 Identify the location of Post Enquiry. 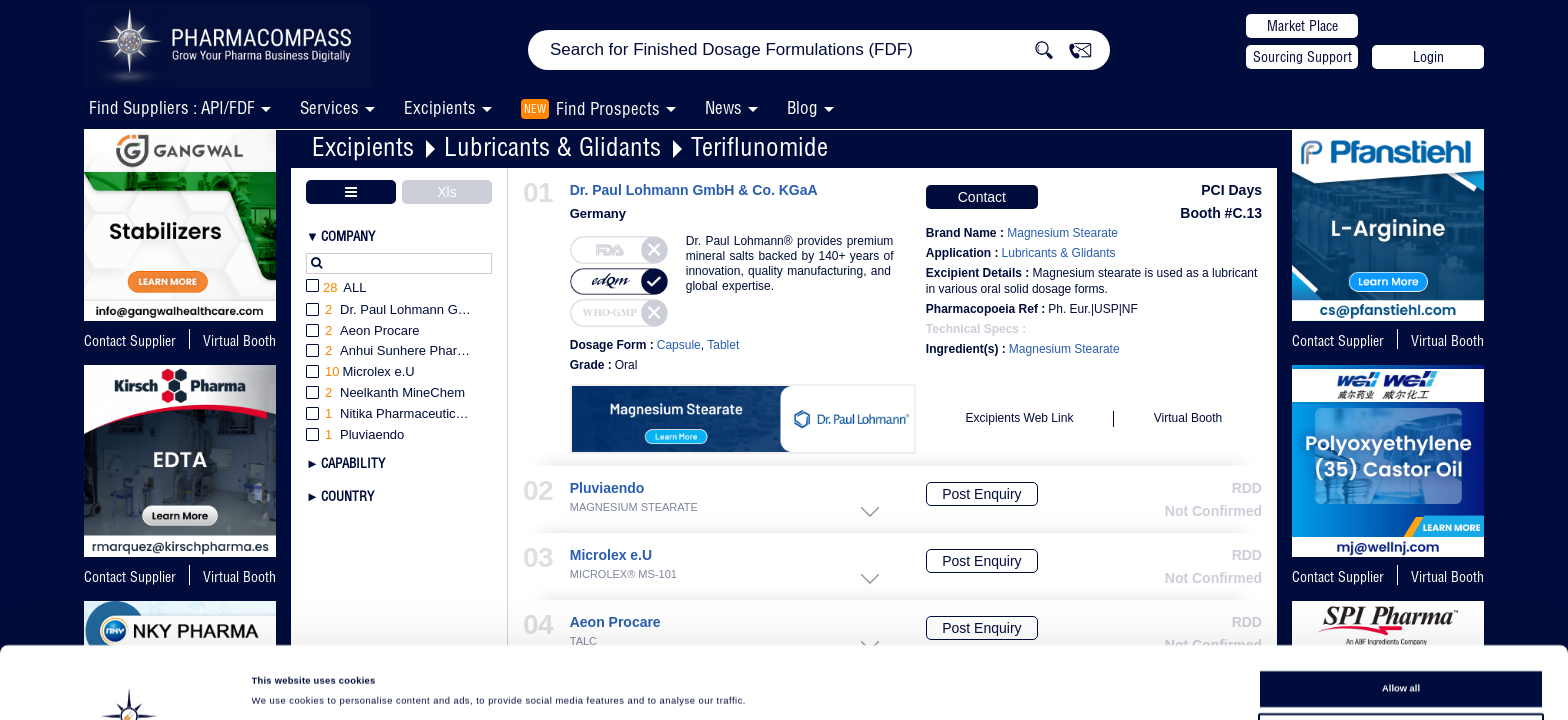
(981, 494).